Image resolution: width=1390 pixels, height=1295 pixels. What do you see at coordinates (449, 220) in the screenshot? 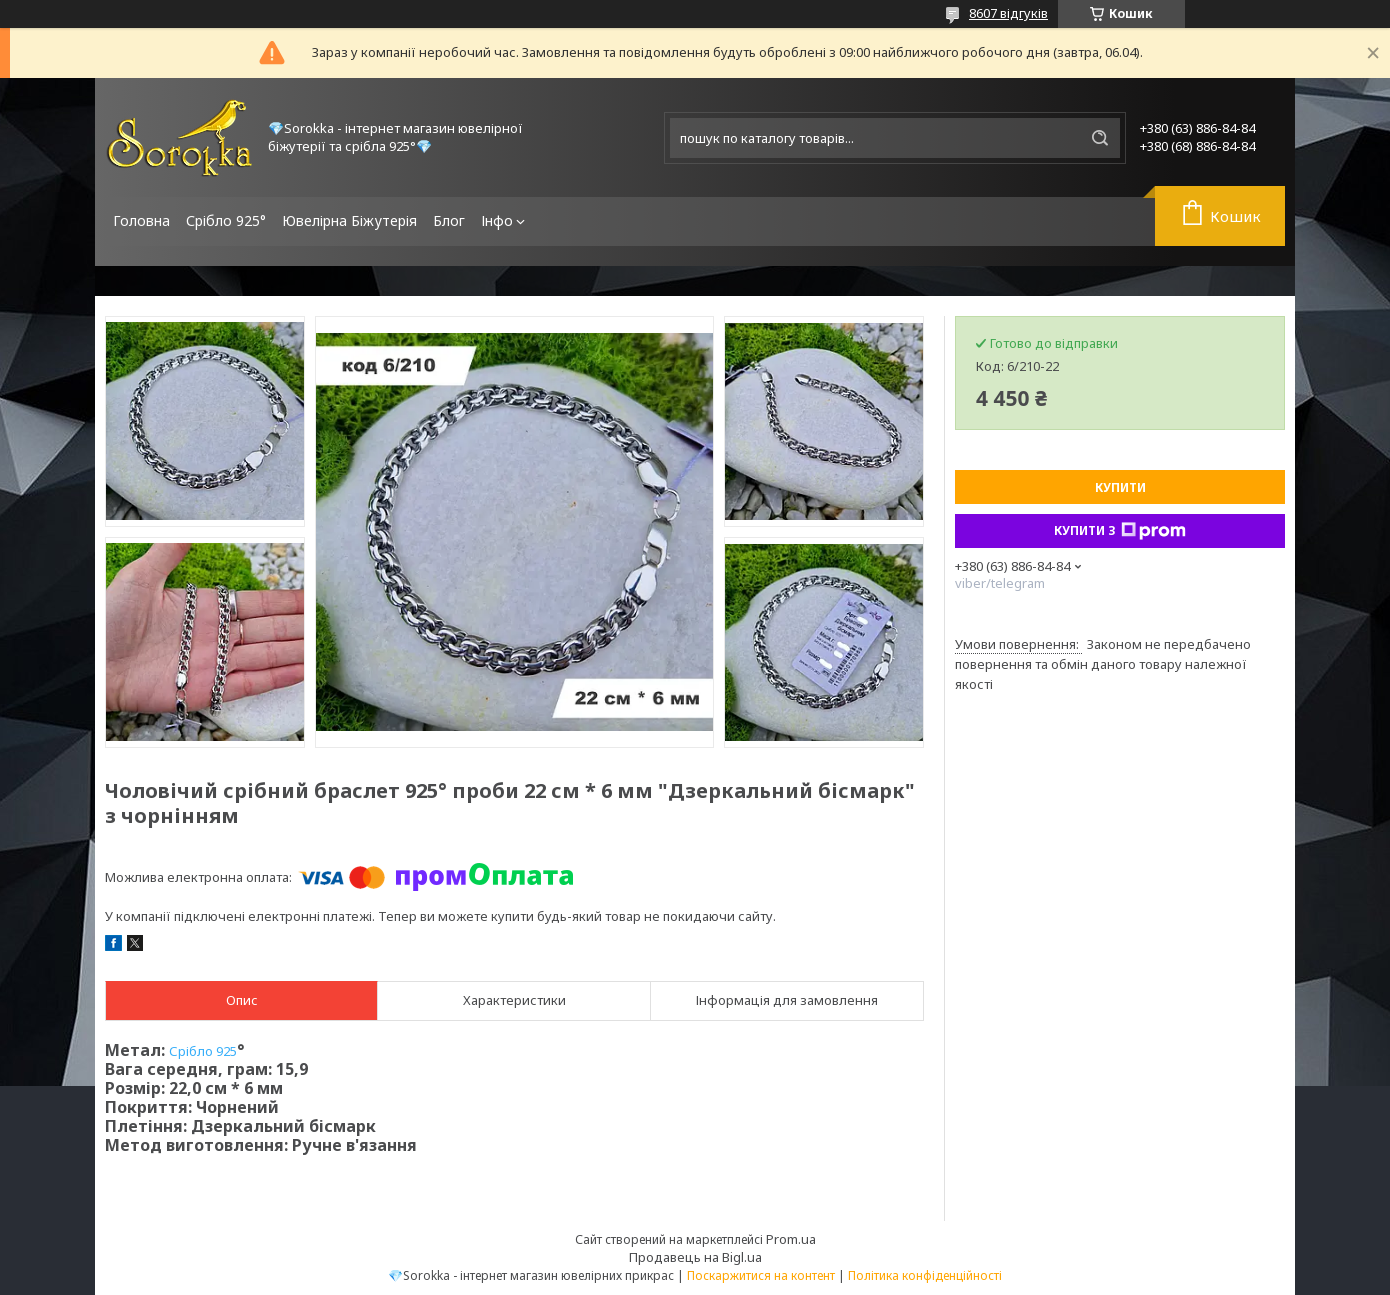
I see `Блог` at bounding box center [449, 220].